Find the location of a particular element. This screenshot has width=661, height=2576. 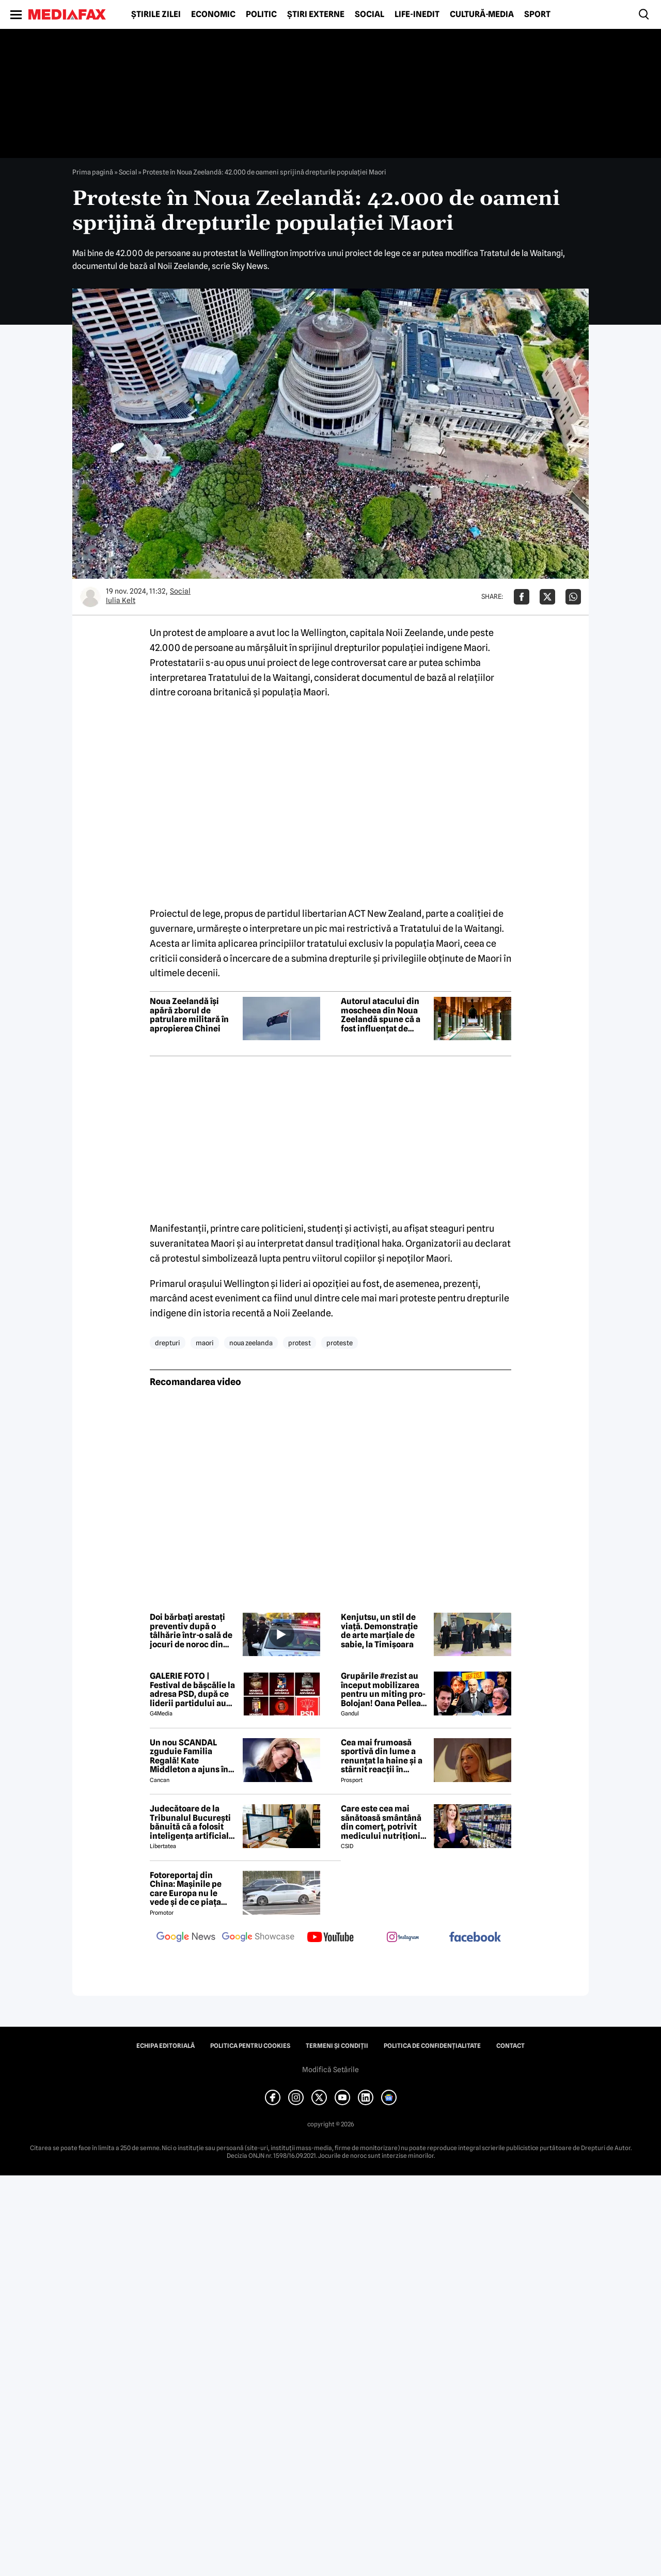

Un nou SCANDAL zguduie Familia Regală! Kate Middleton a ajuns în pragul disperării is located at coordinates (189, 1756).